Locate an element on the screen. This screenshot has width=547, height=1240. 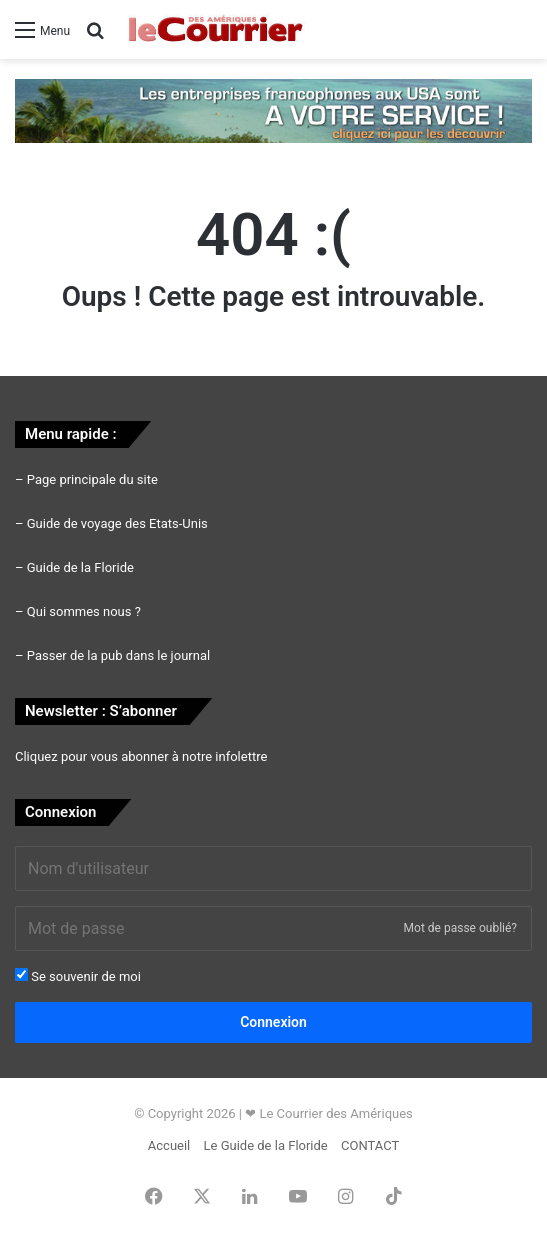
Qui sommes nous ? is located at coordinates (84, 611).